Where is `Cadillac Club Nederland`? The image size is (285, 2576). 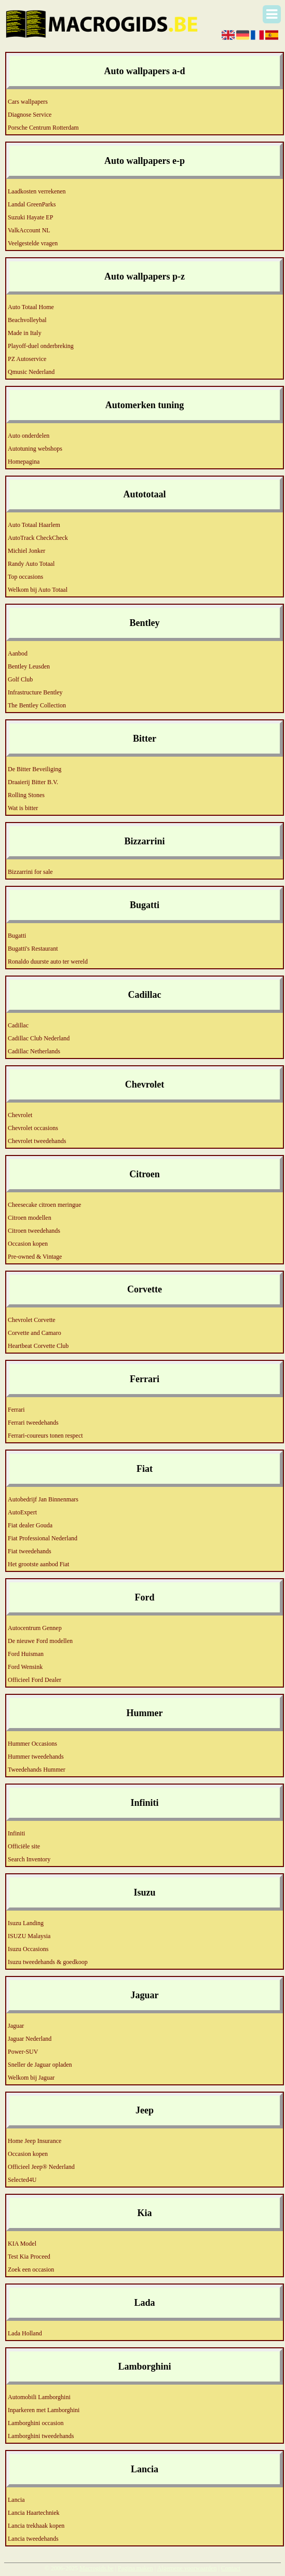 Cadillac Club Nederland is located at coordinates (39, 1038).